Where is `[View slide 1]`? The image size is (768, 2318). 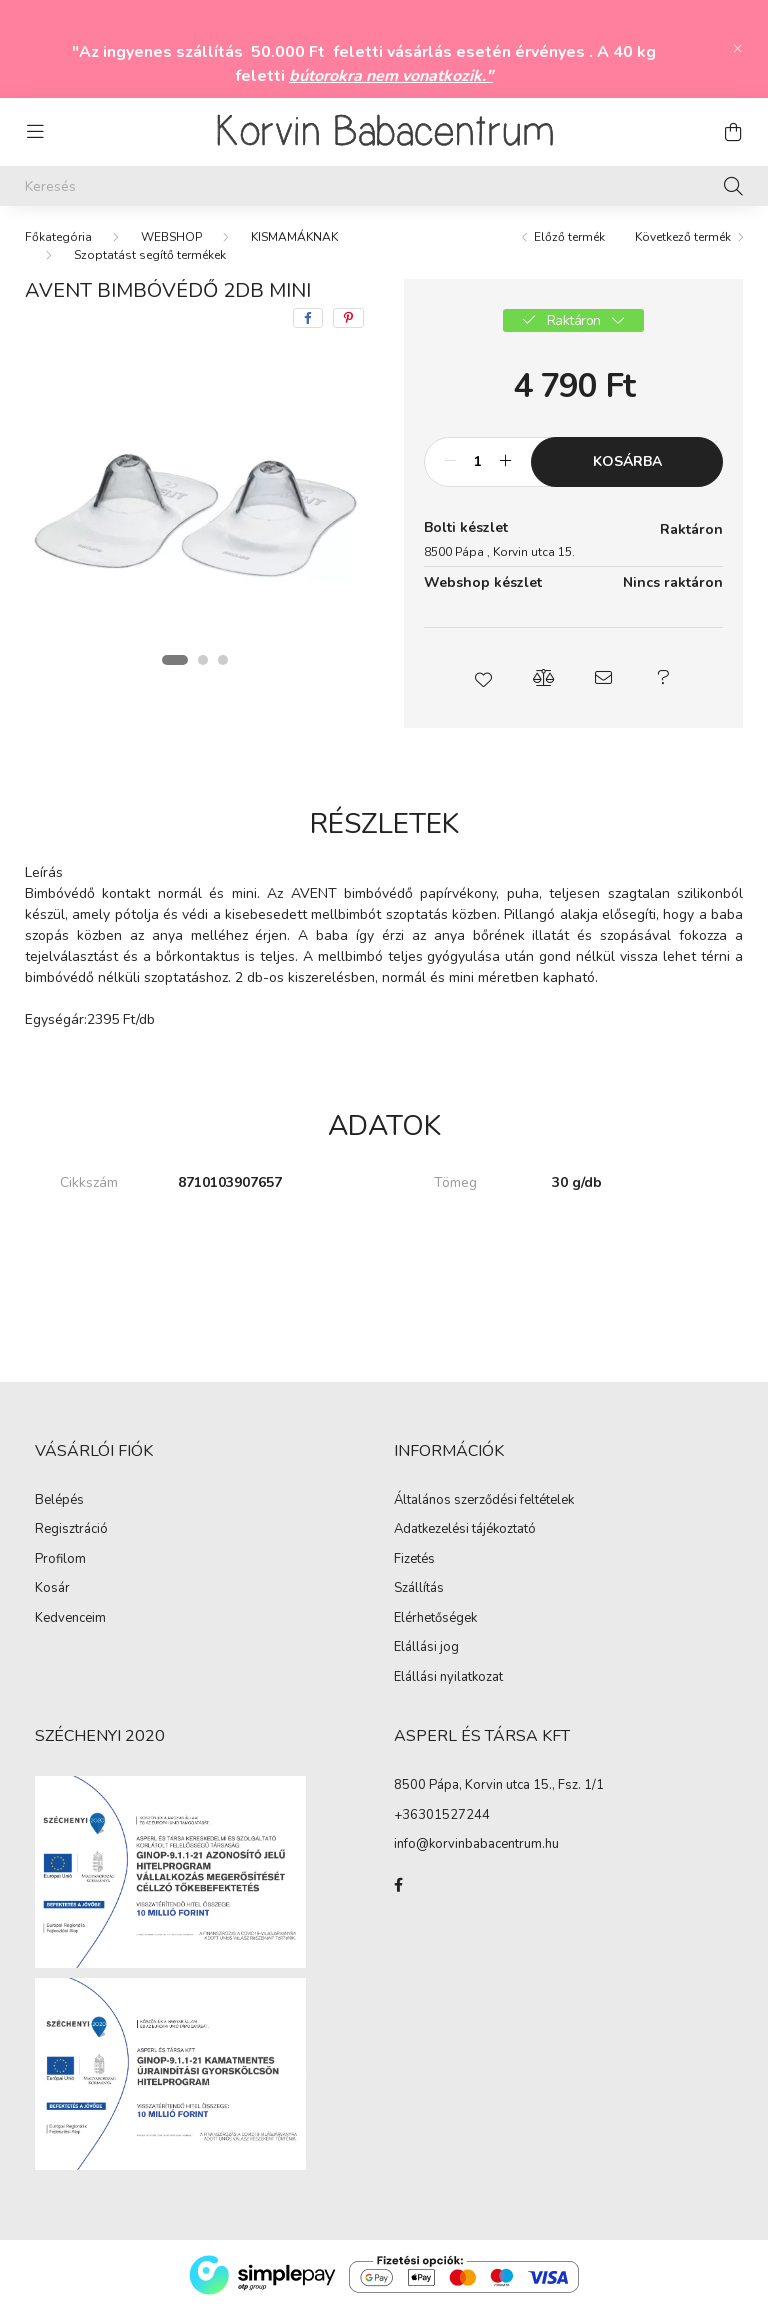 [View slide 1] is located at coordinates (175, 668).